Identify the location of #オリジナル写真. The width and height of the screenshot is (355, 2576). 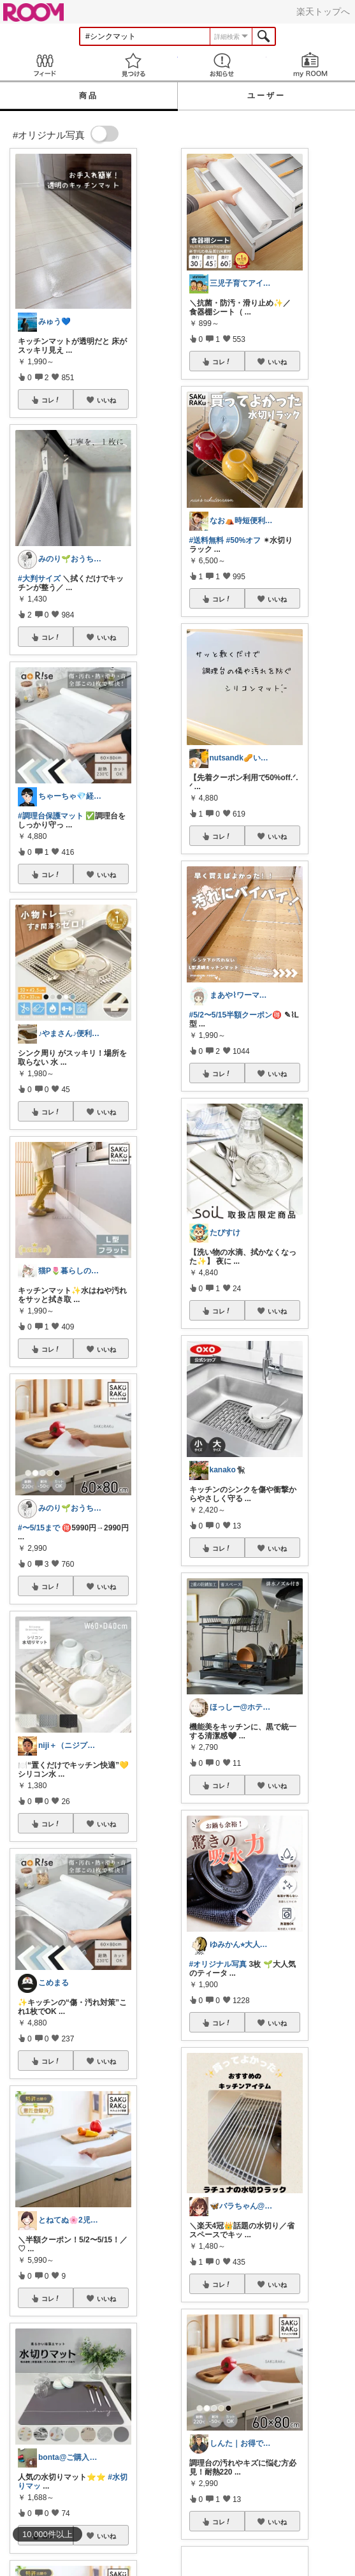
(218, 1964).